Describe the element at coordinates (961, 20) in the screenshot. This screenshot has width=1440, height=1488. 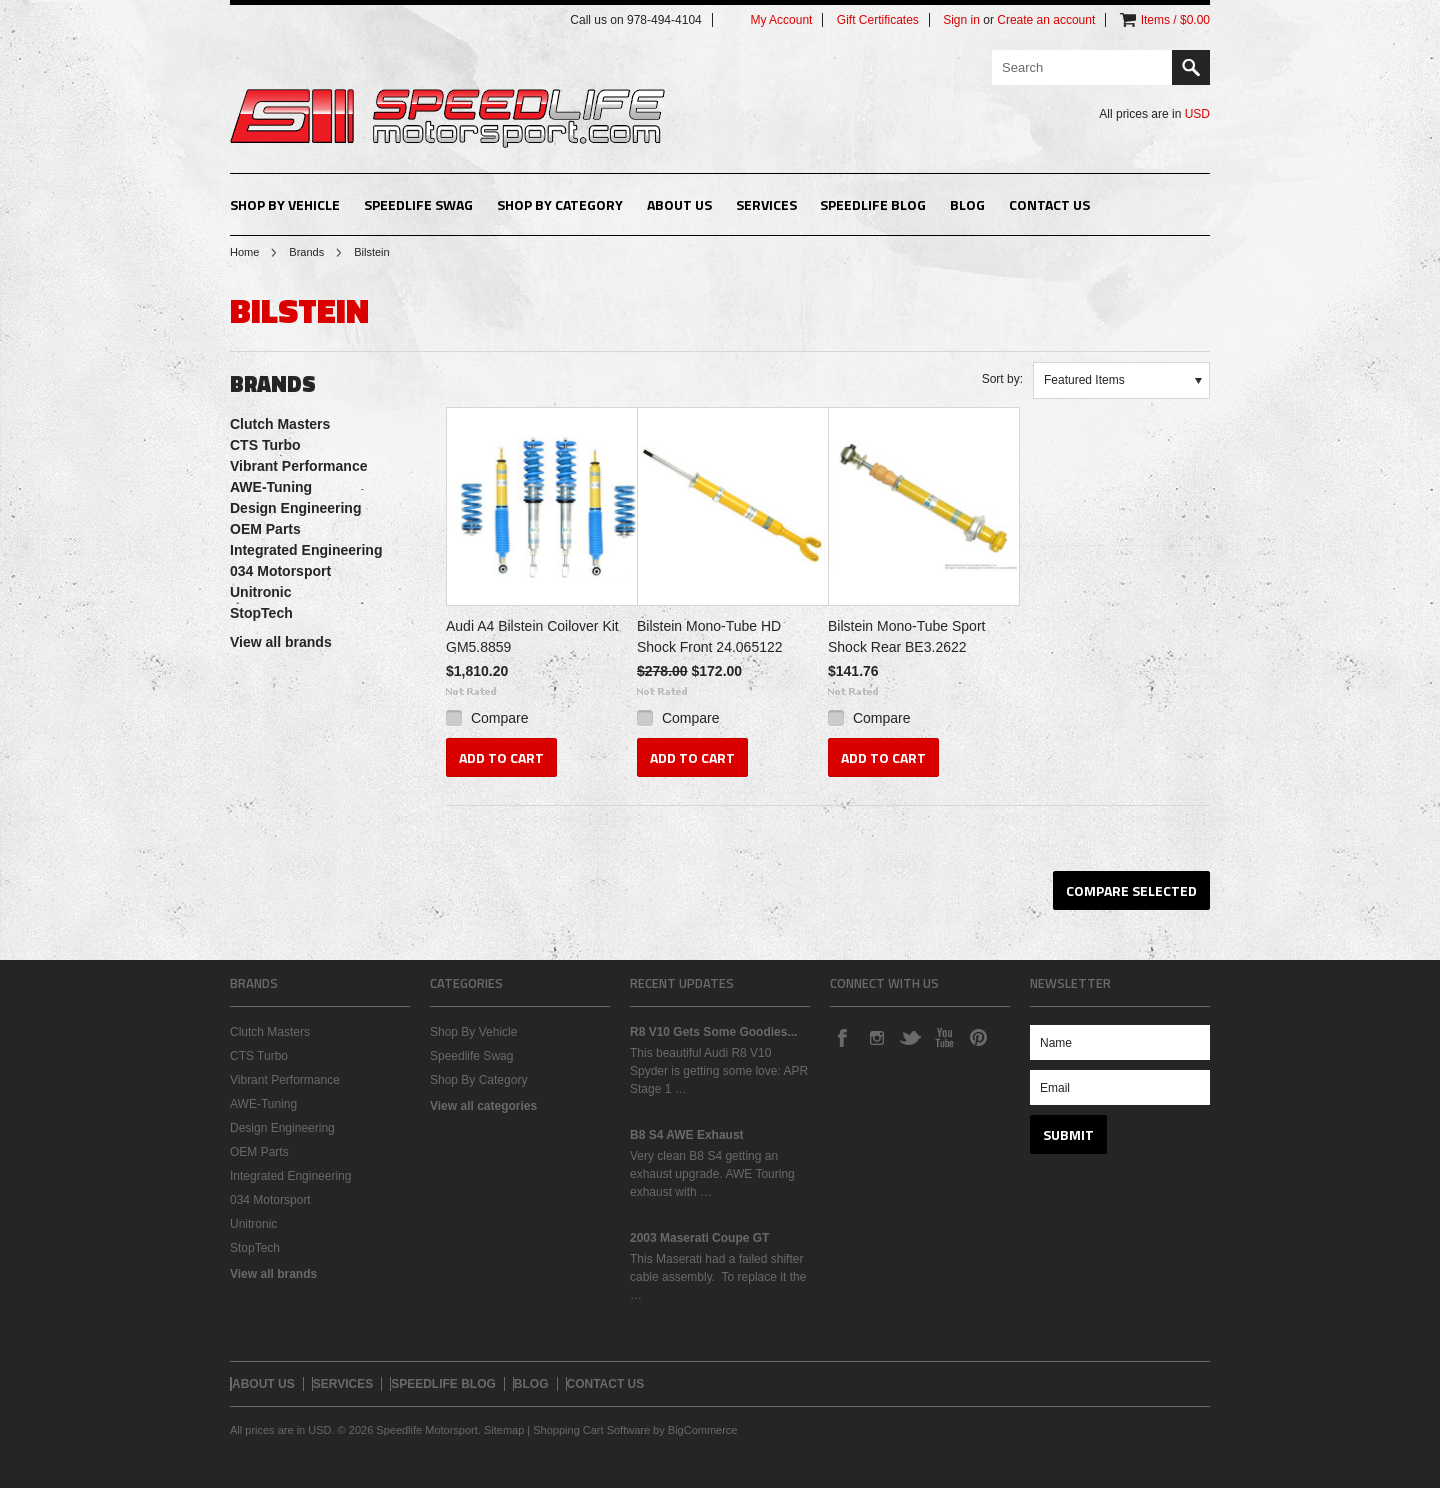
I see `Sign in` at that location.